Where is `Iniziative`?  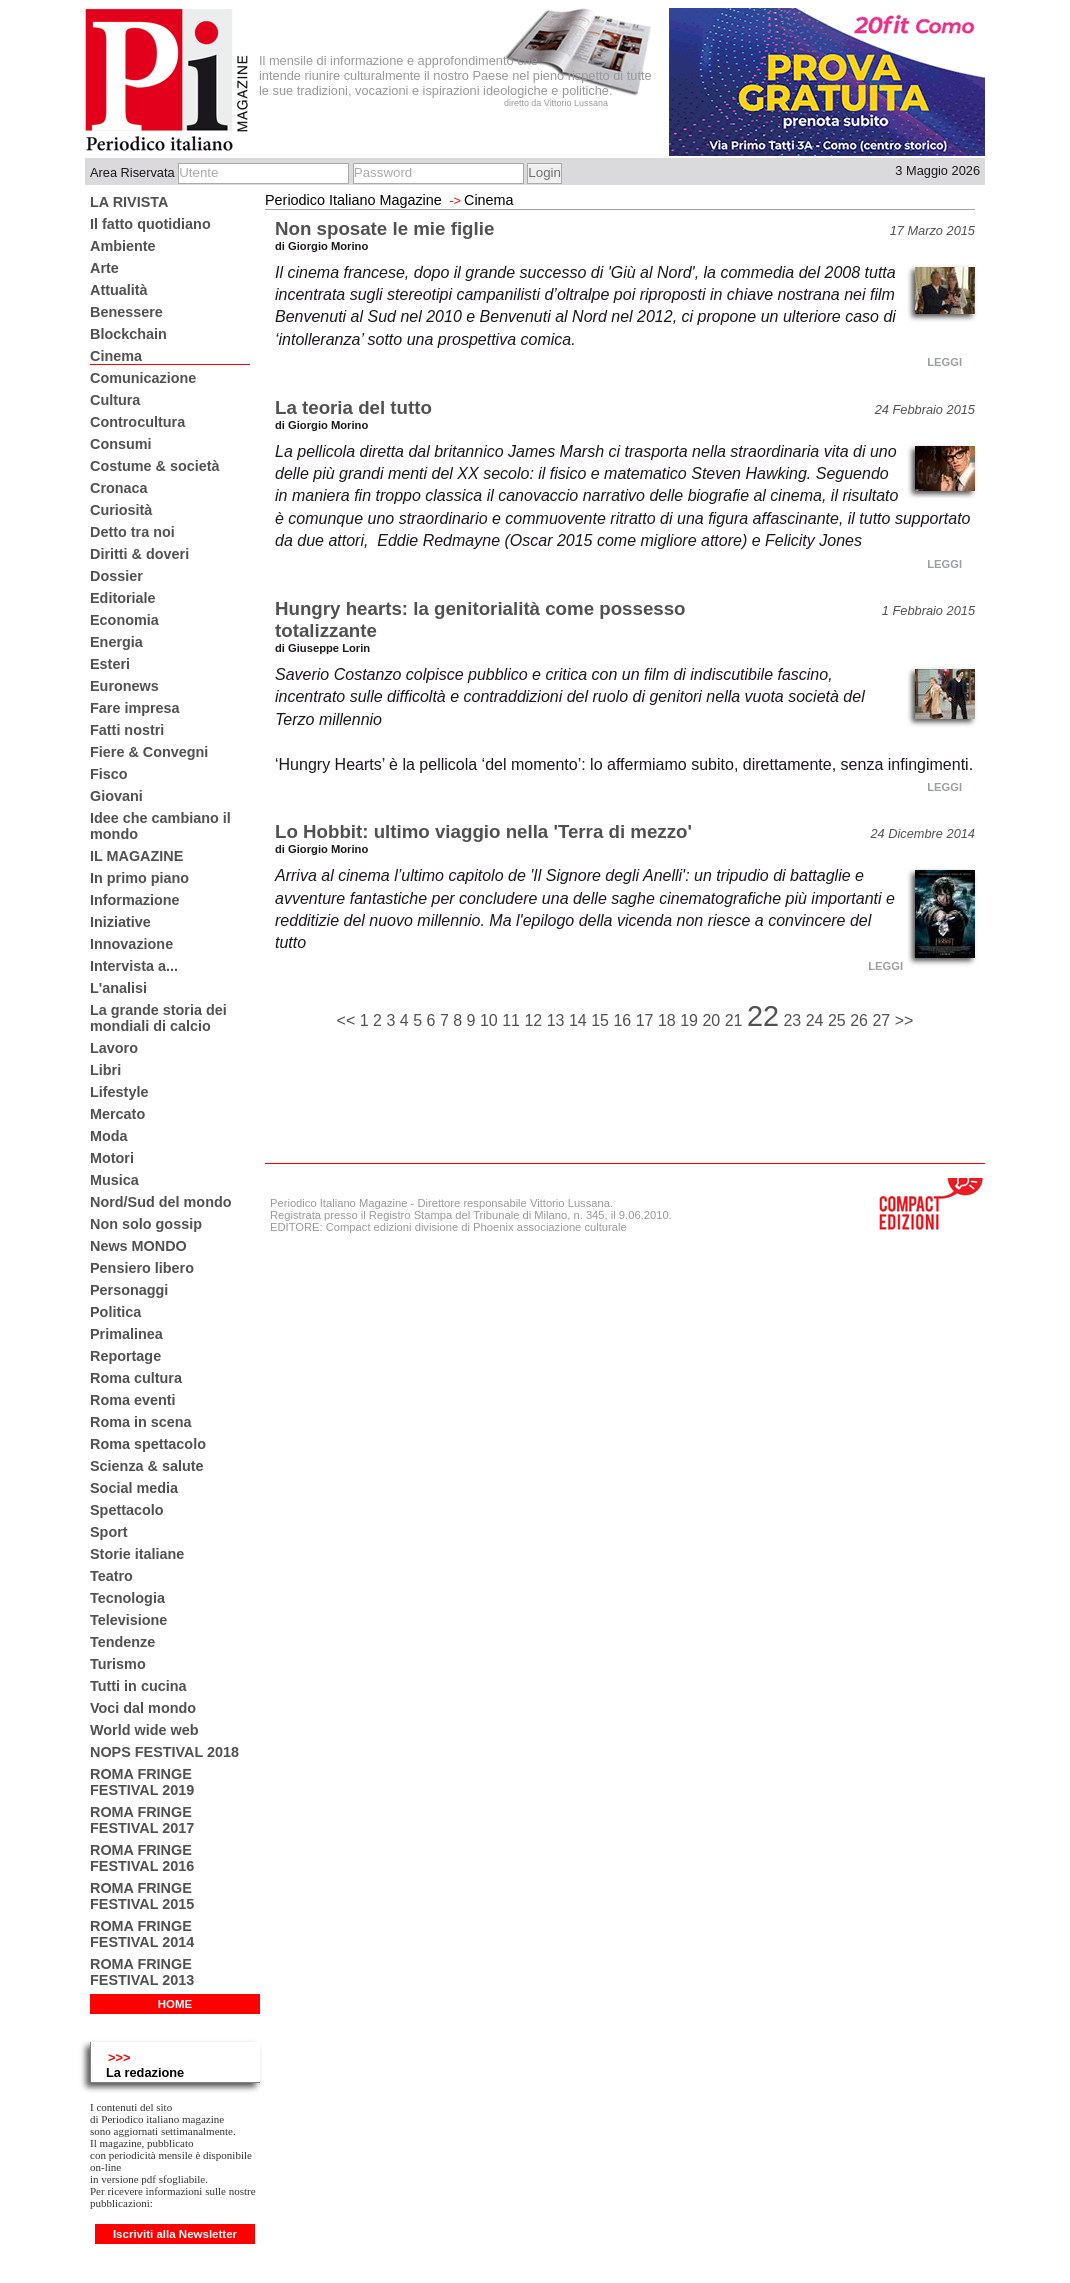 Iniziative is located at coordinates (120, 922).